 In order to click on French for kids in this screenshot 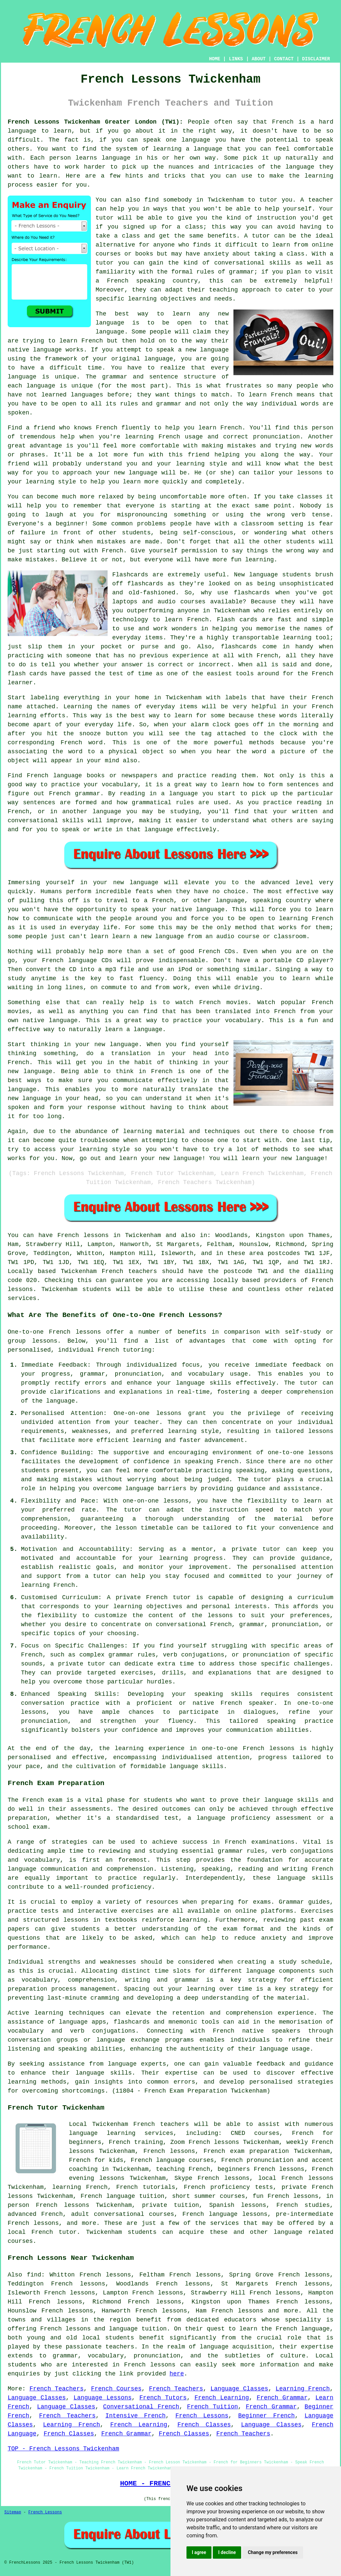, I will do `click(96, 2160)`.